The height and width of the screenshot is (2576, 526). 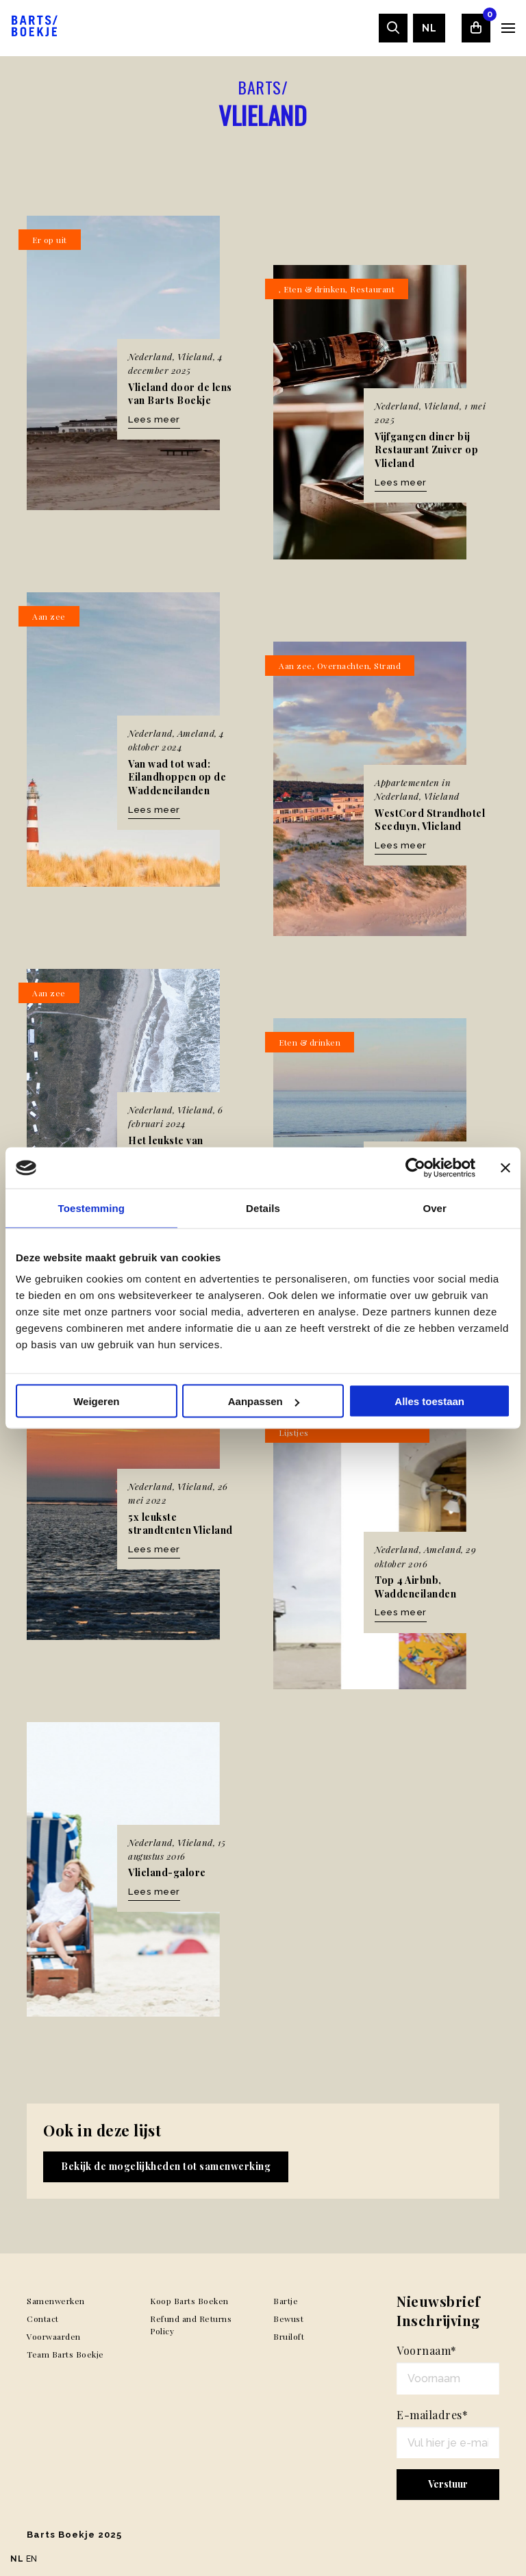 What do you see at coordinates (415, 1168) in the screenshot?
I see `[Usercentrics Cookiebot - opens in a new window]` at bounding box center [415, 1168].